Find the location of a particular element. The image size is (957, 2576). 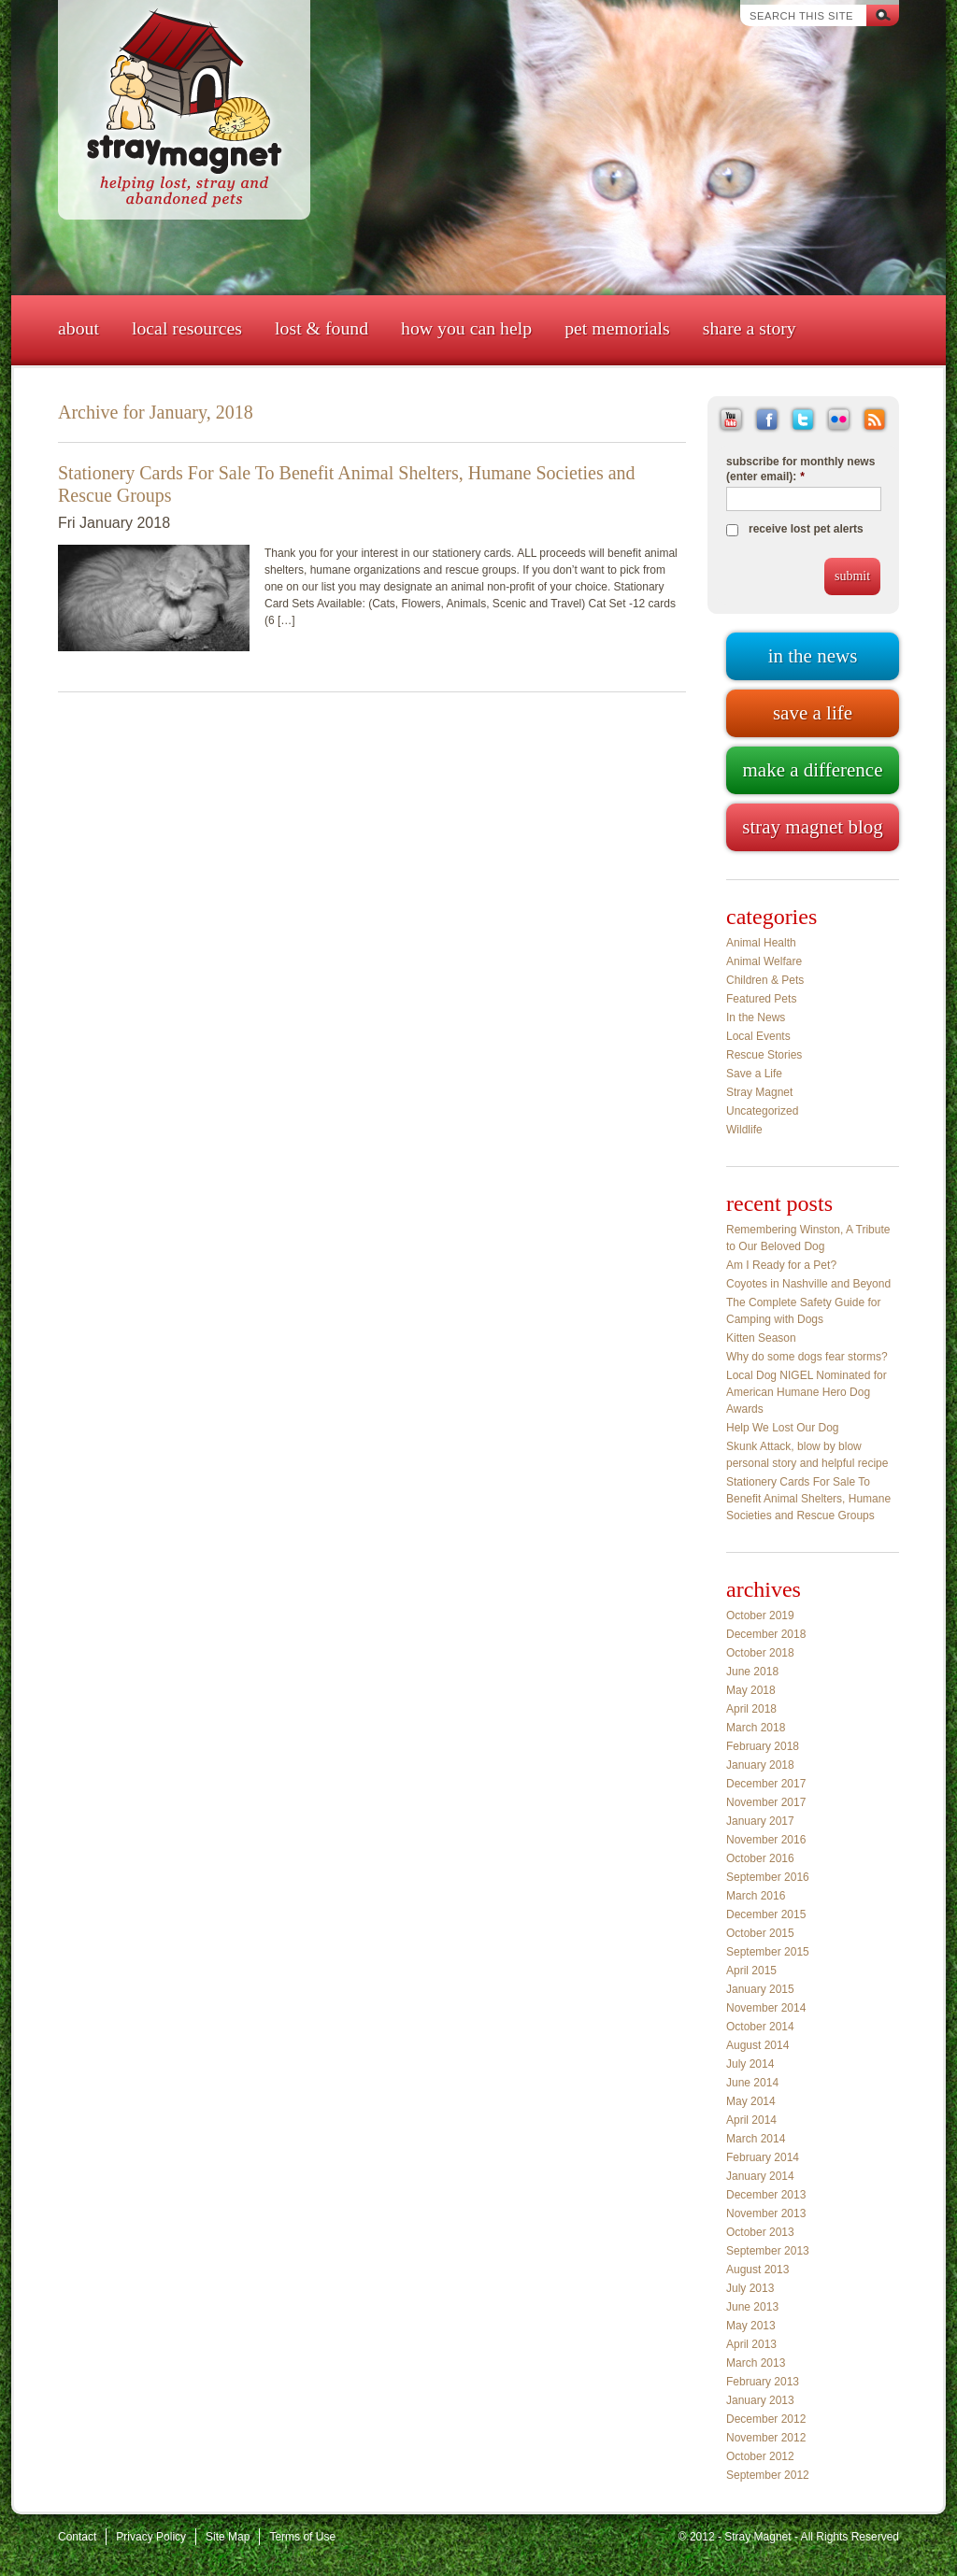

November 2012 is located at coordinates (766, 2437).